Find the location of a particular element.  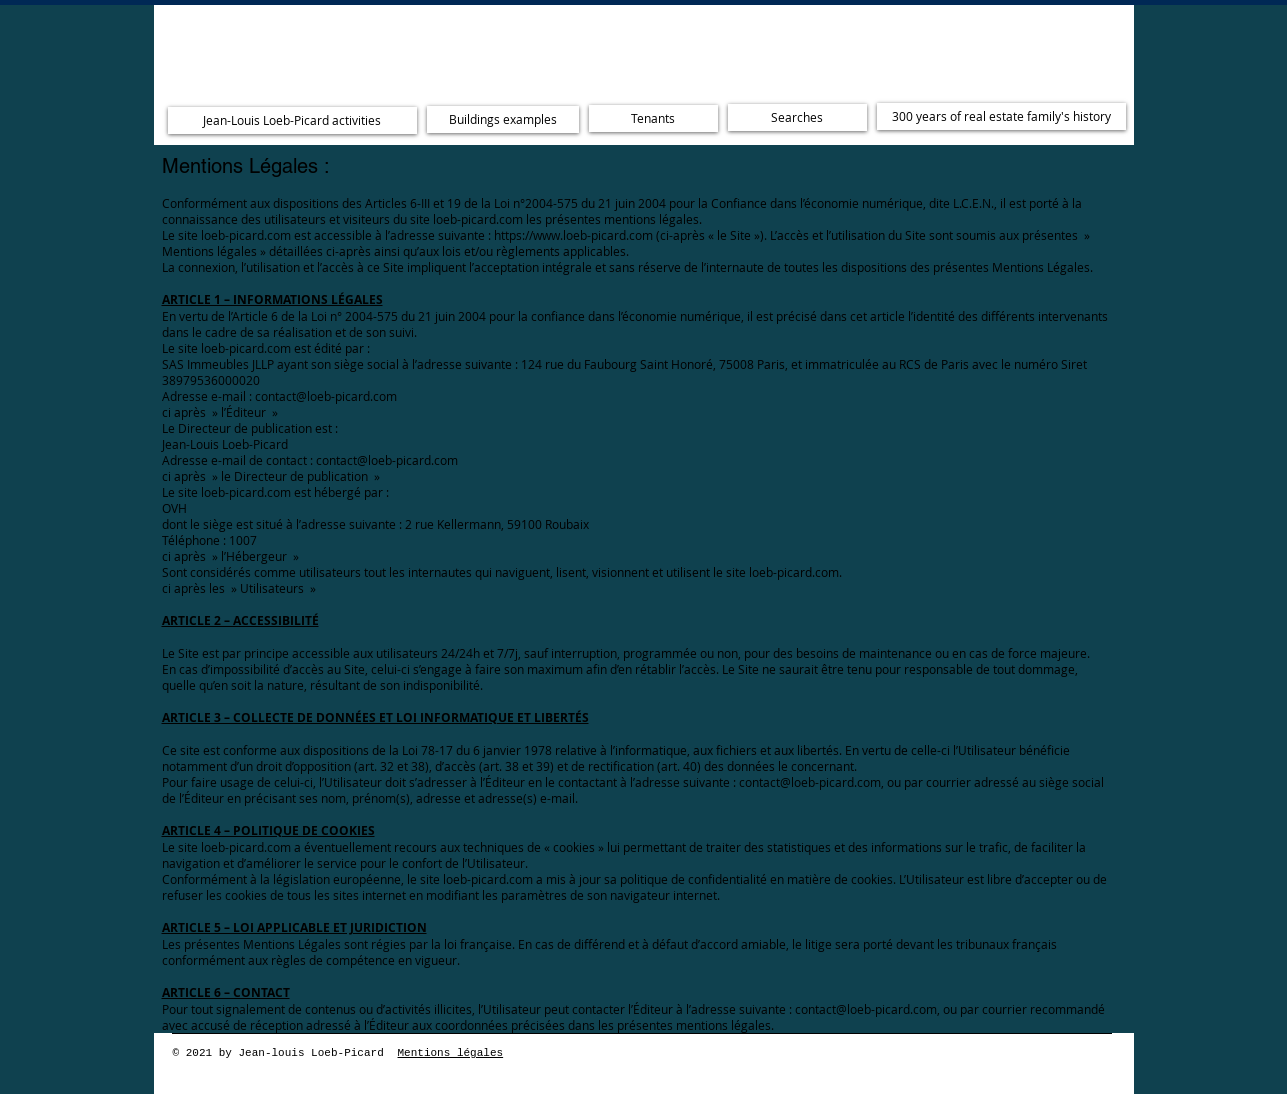

Mentions légales is located at coordinates (451, 1053).